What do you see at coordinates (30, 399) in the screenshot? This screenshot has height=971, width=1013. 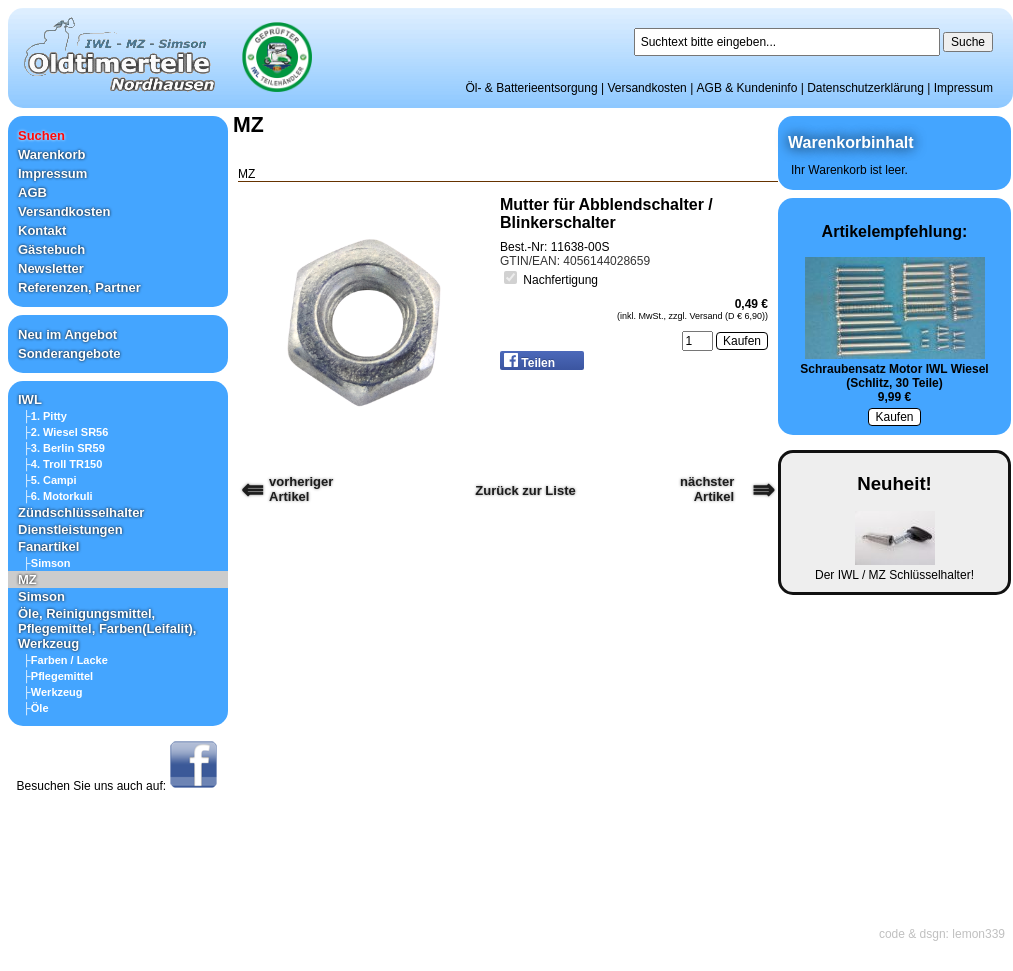 I see `IWL` at bounding box center [30, 399].